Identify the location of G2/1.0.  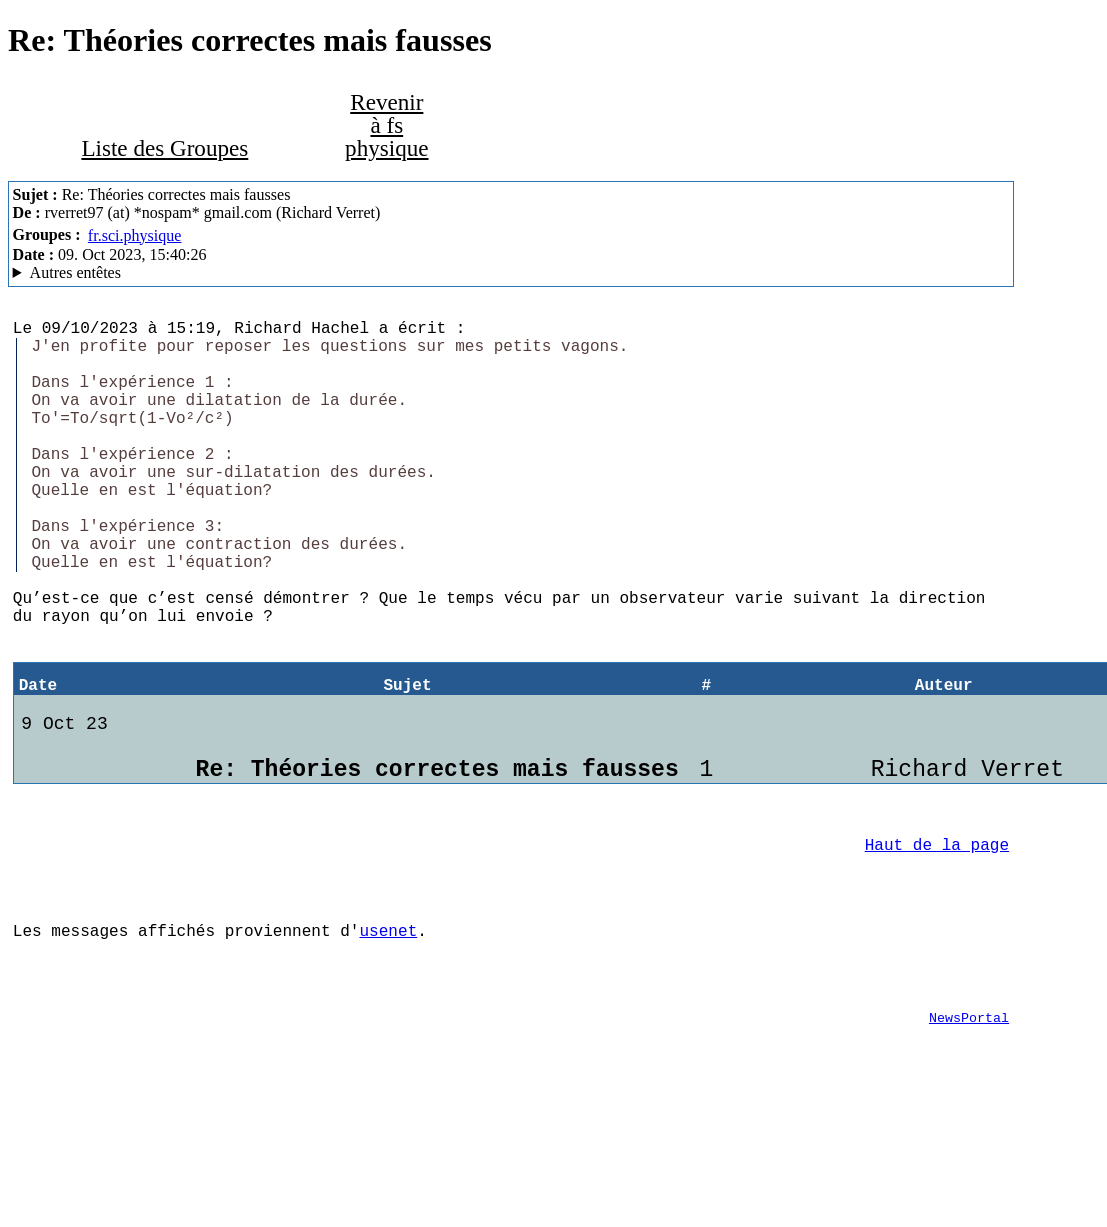
(511, 273).